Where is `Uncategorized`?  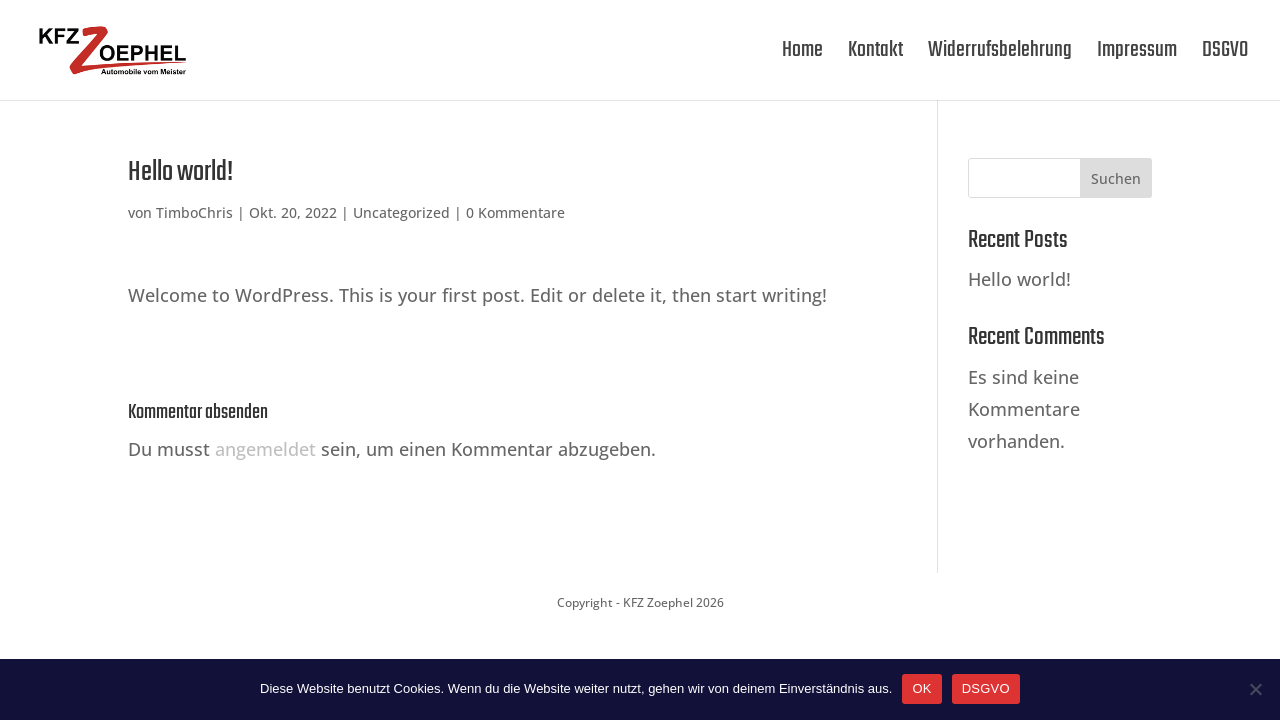 Uncategorized is located at coordinates (401, 212).